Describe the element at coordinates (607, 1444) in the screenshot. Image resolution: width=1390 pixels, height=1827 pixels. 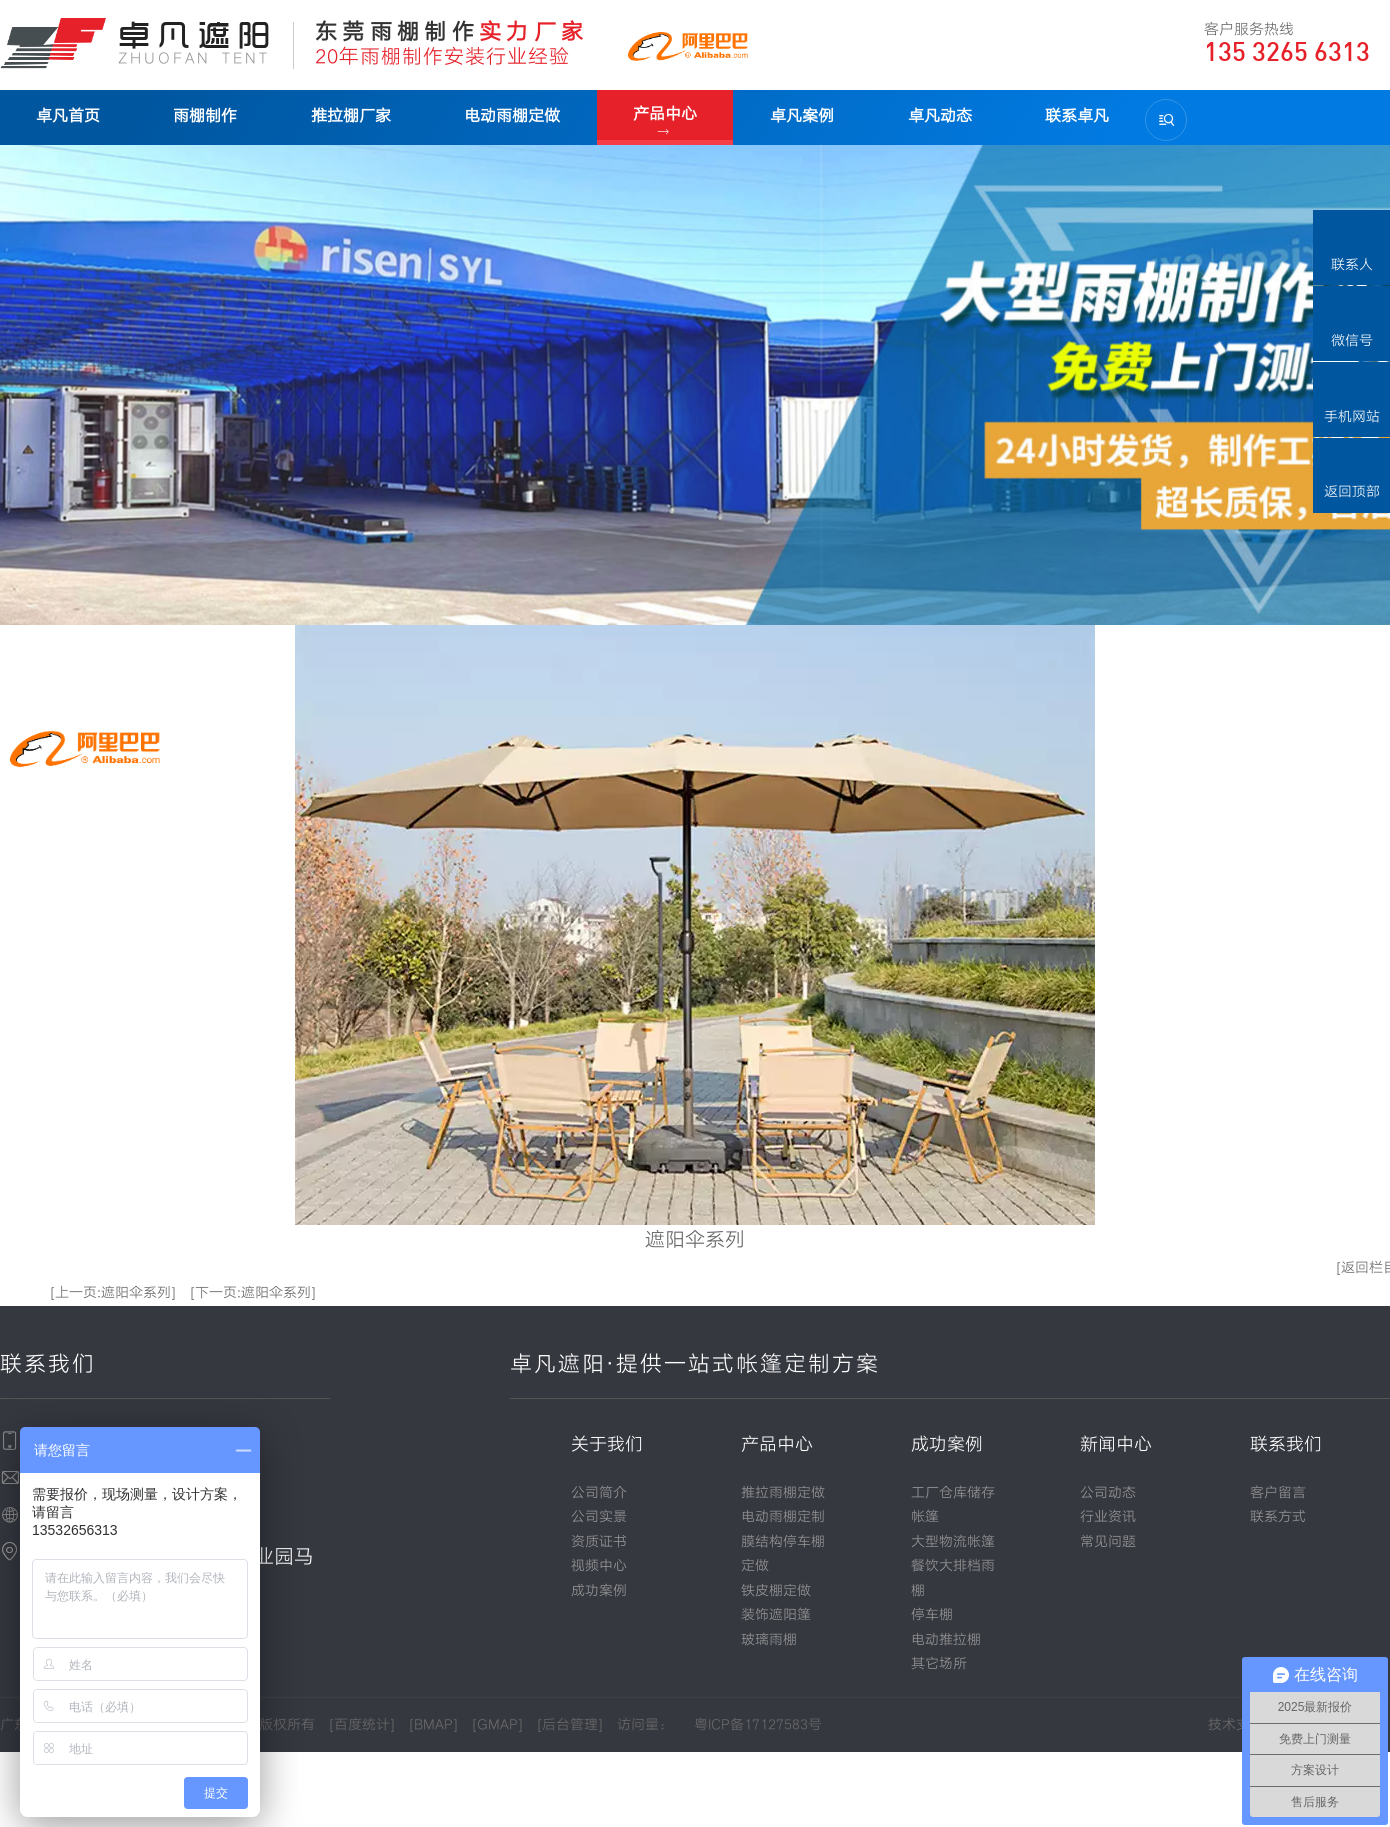
I see `关于我们` at that location.